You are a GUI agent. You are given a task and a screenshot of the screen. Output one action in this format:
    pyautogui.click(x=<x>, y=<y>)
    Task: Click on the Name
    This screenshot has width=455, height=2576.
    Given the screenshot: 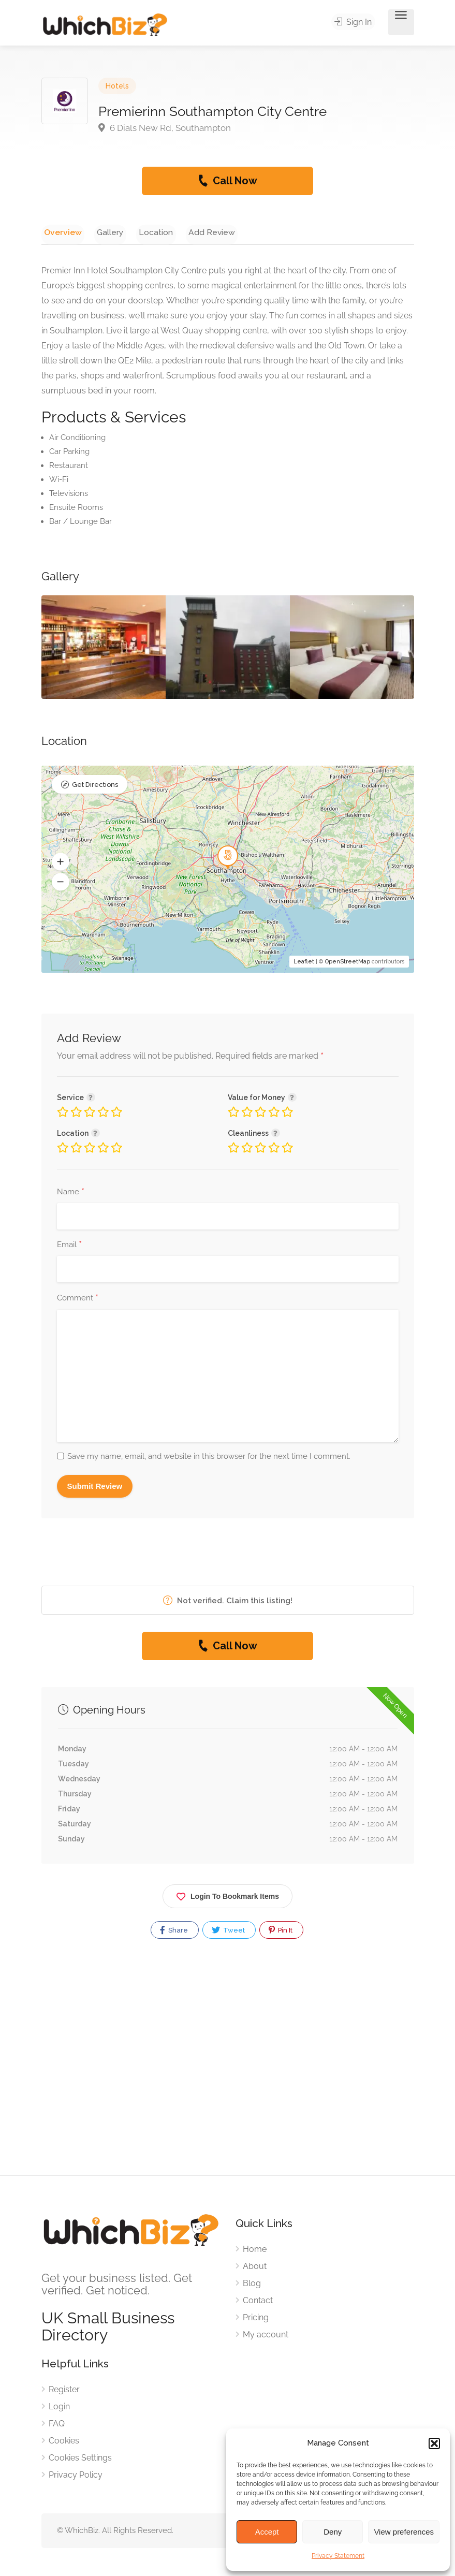 What is the action you would take?
    pyautogui.click(x=70, y=1194)
    